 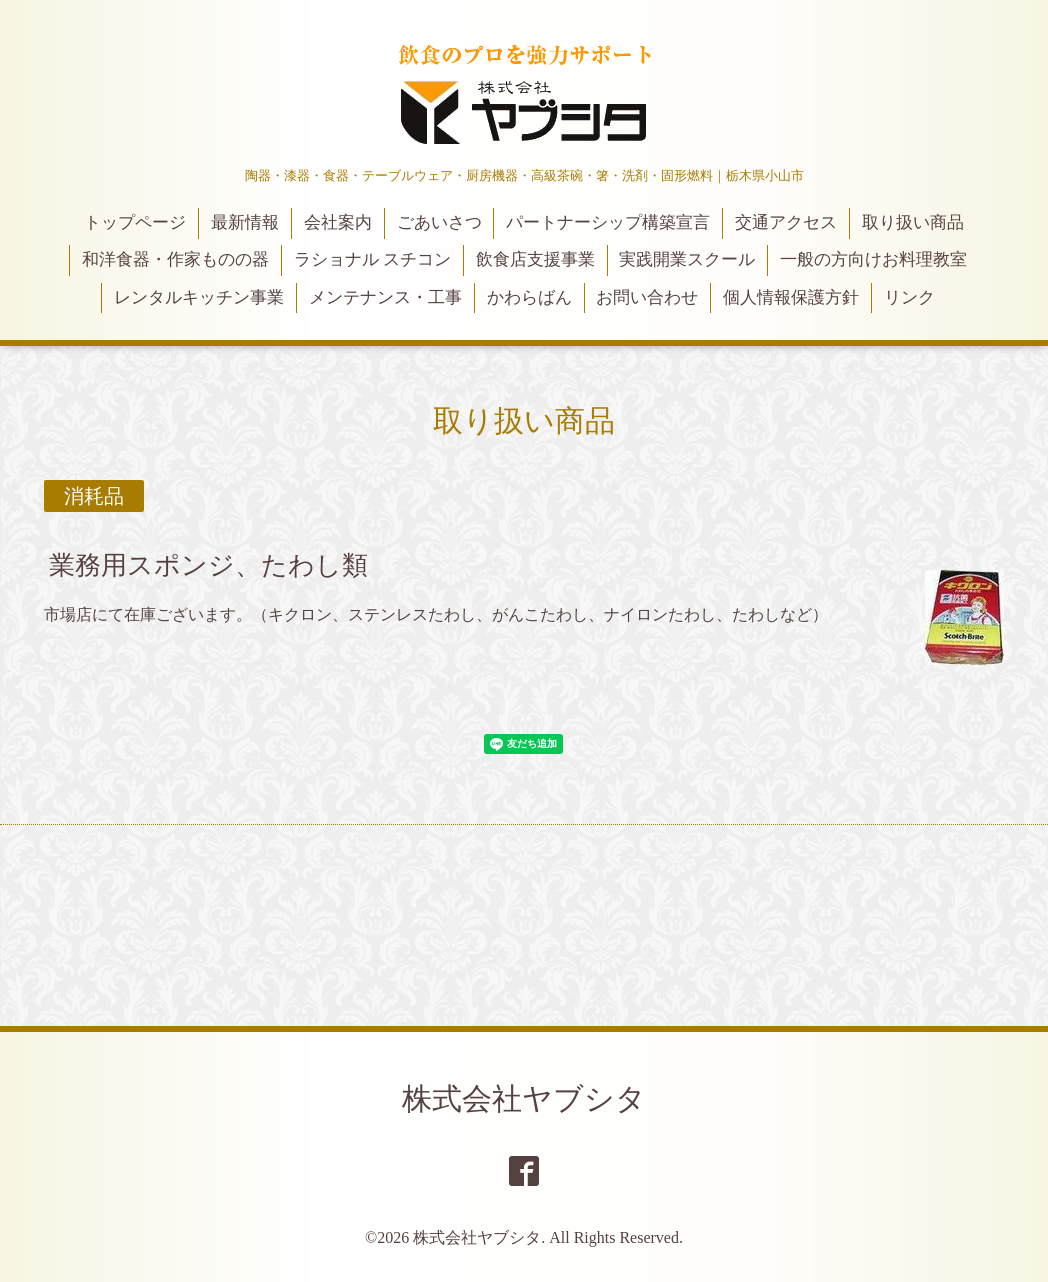 I want to click on ラショナル スチコン, so click(x=372, y=259).